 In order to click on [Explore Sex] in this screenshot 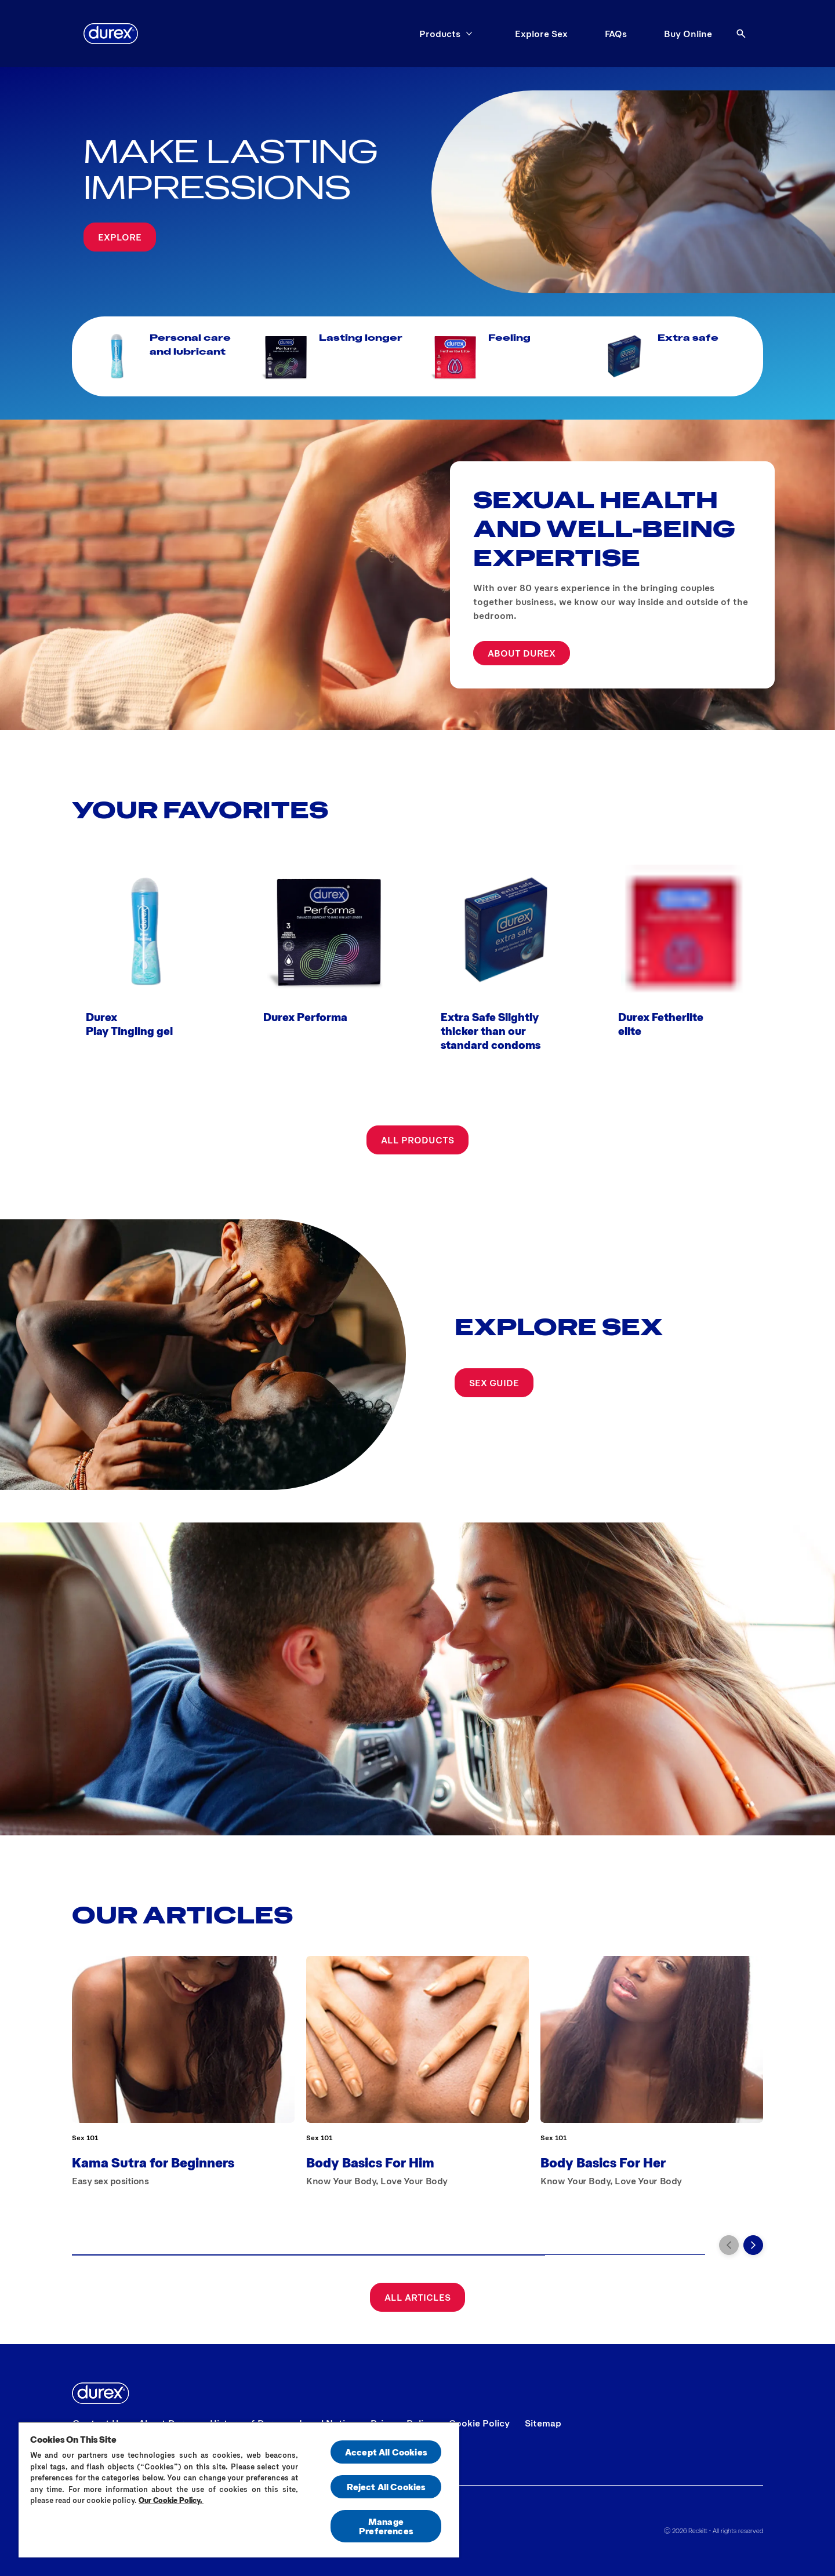, I will do `click(541, 34)`.